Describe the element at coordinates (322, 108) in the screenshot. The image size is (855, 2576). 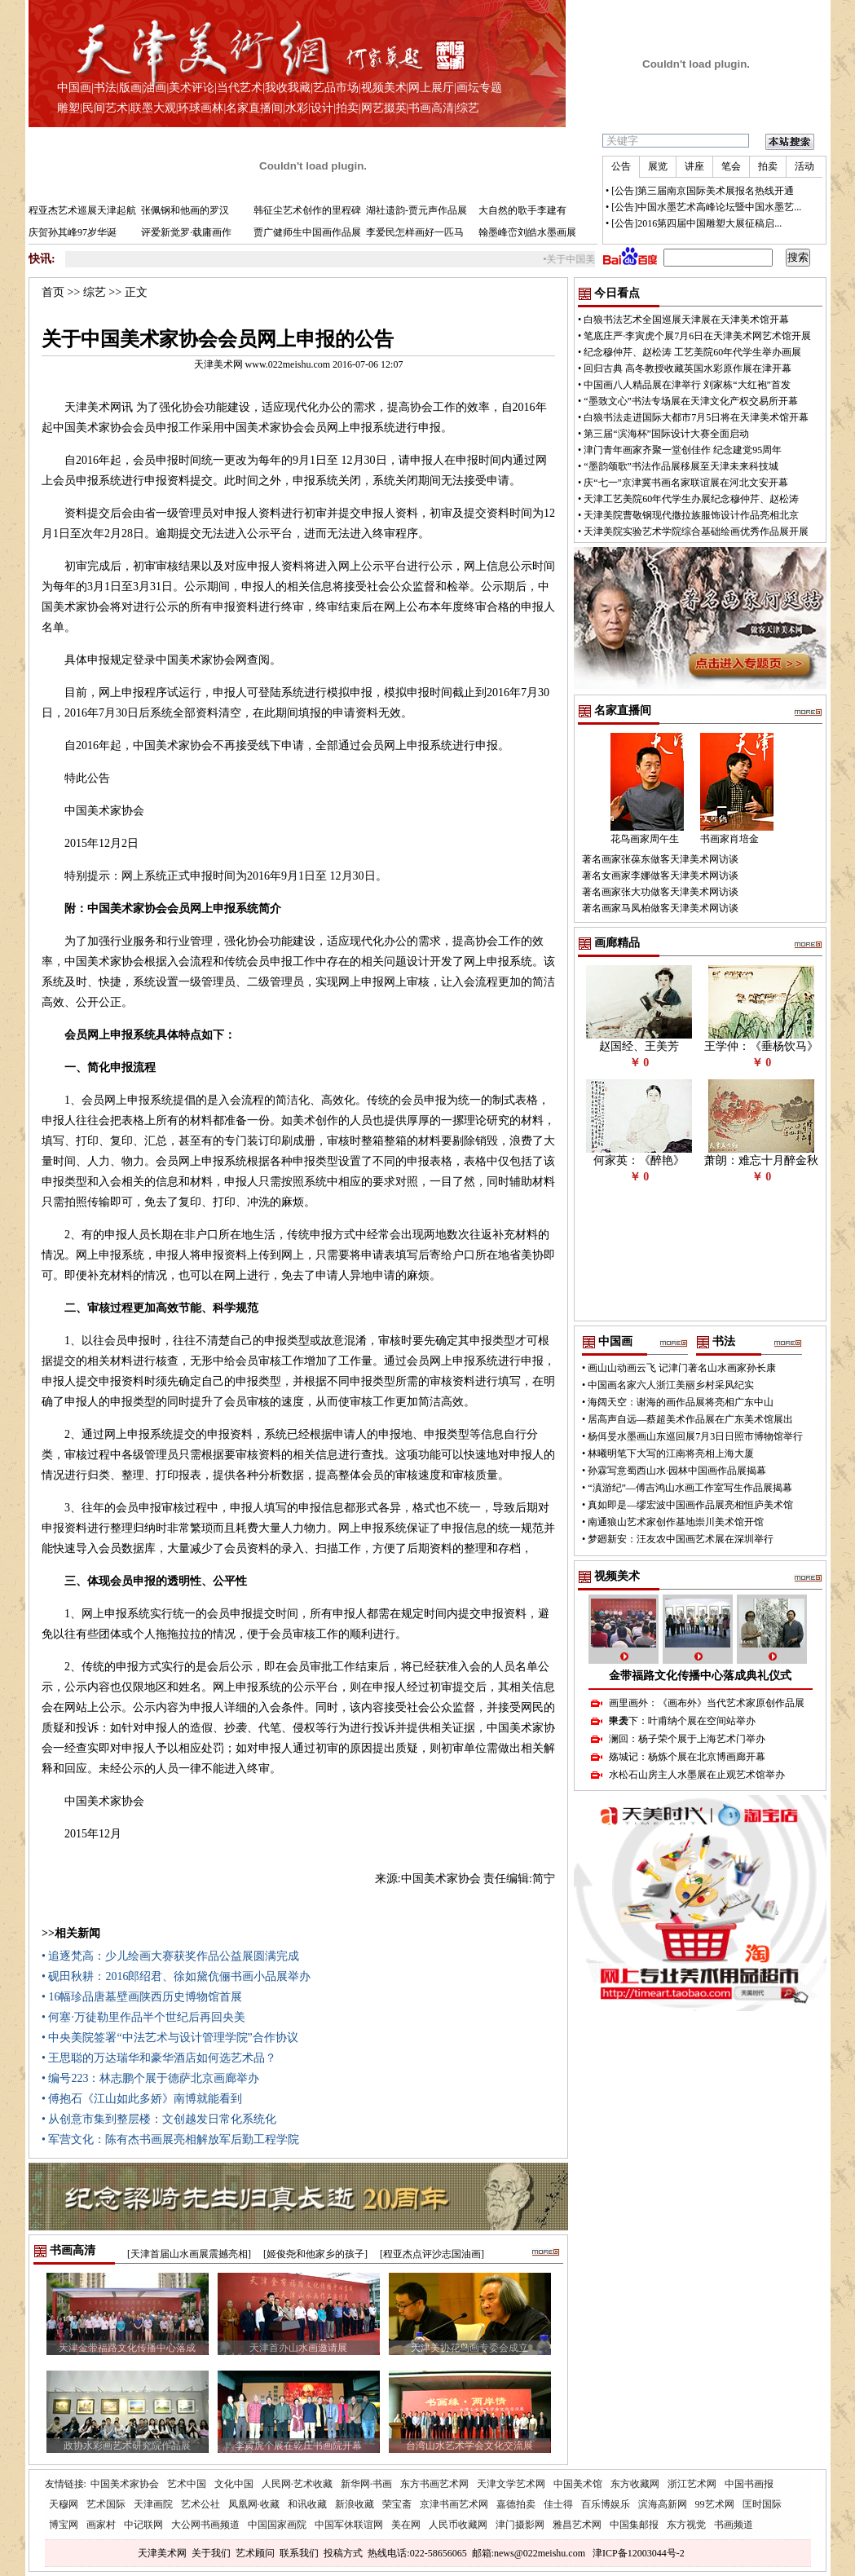
I see `设计` at that location.